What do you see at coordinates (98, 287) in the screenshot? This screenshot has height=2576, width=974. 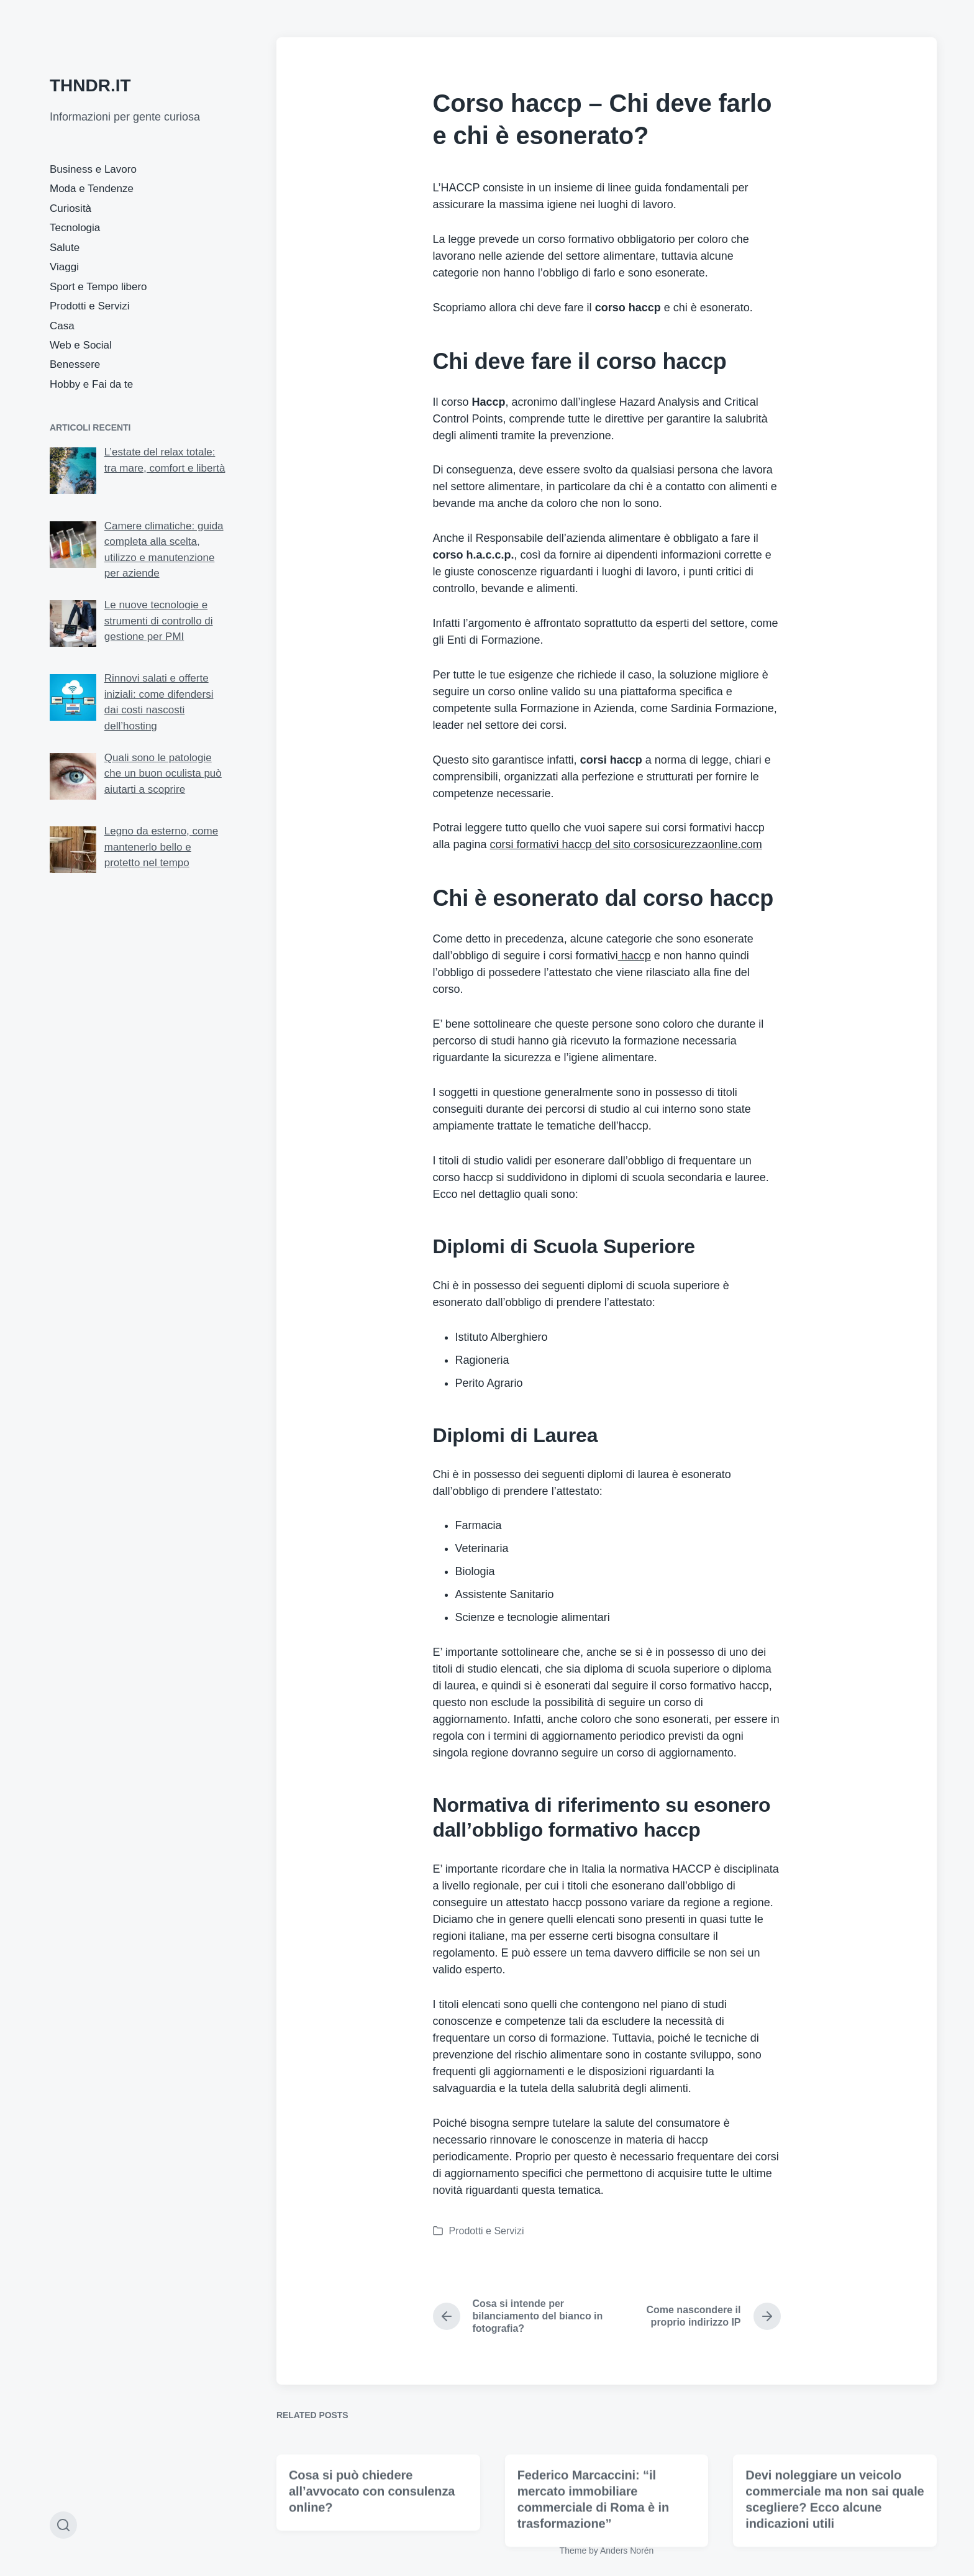 I see `Sport e Tempo libero` at bounding box center [98, 287].